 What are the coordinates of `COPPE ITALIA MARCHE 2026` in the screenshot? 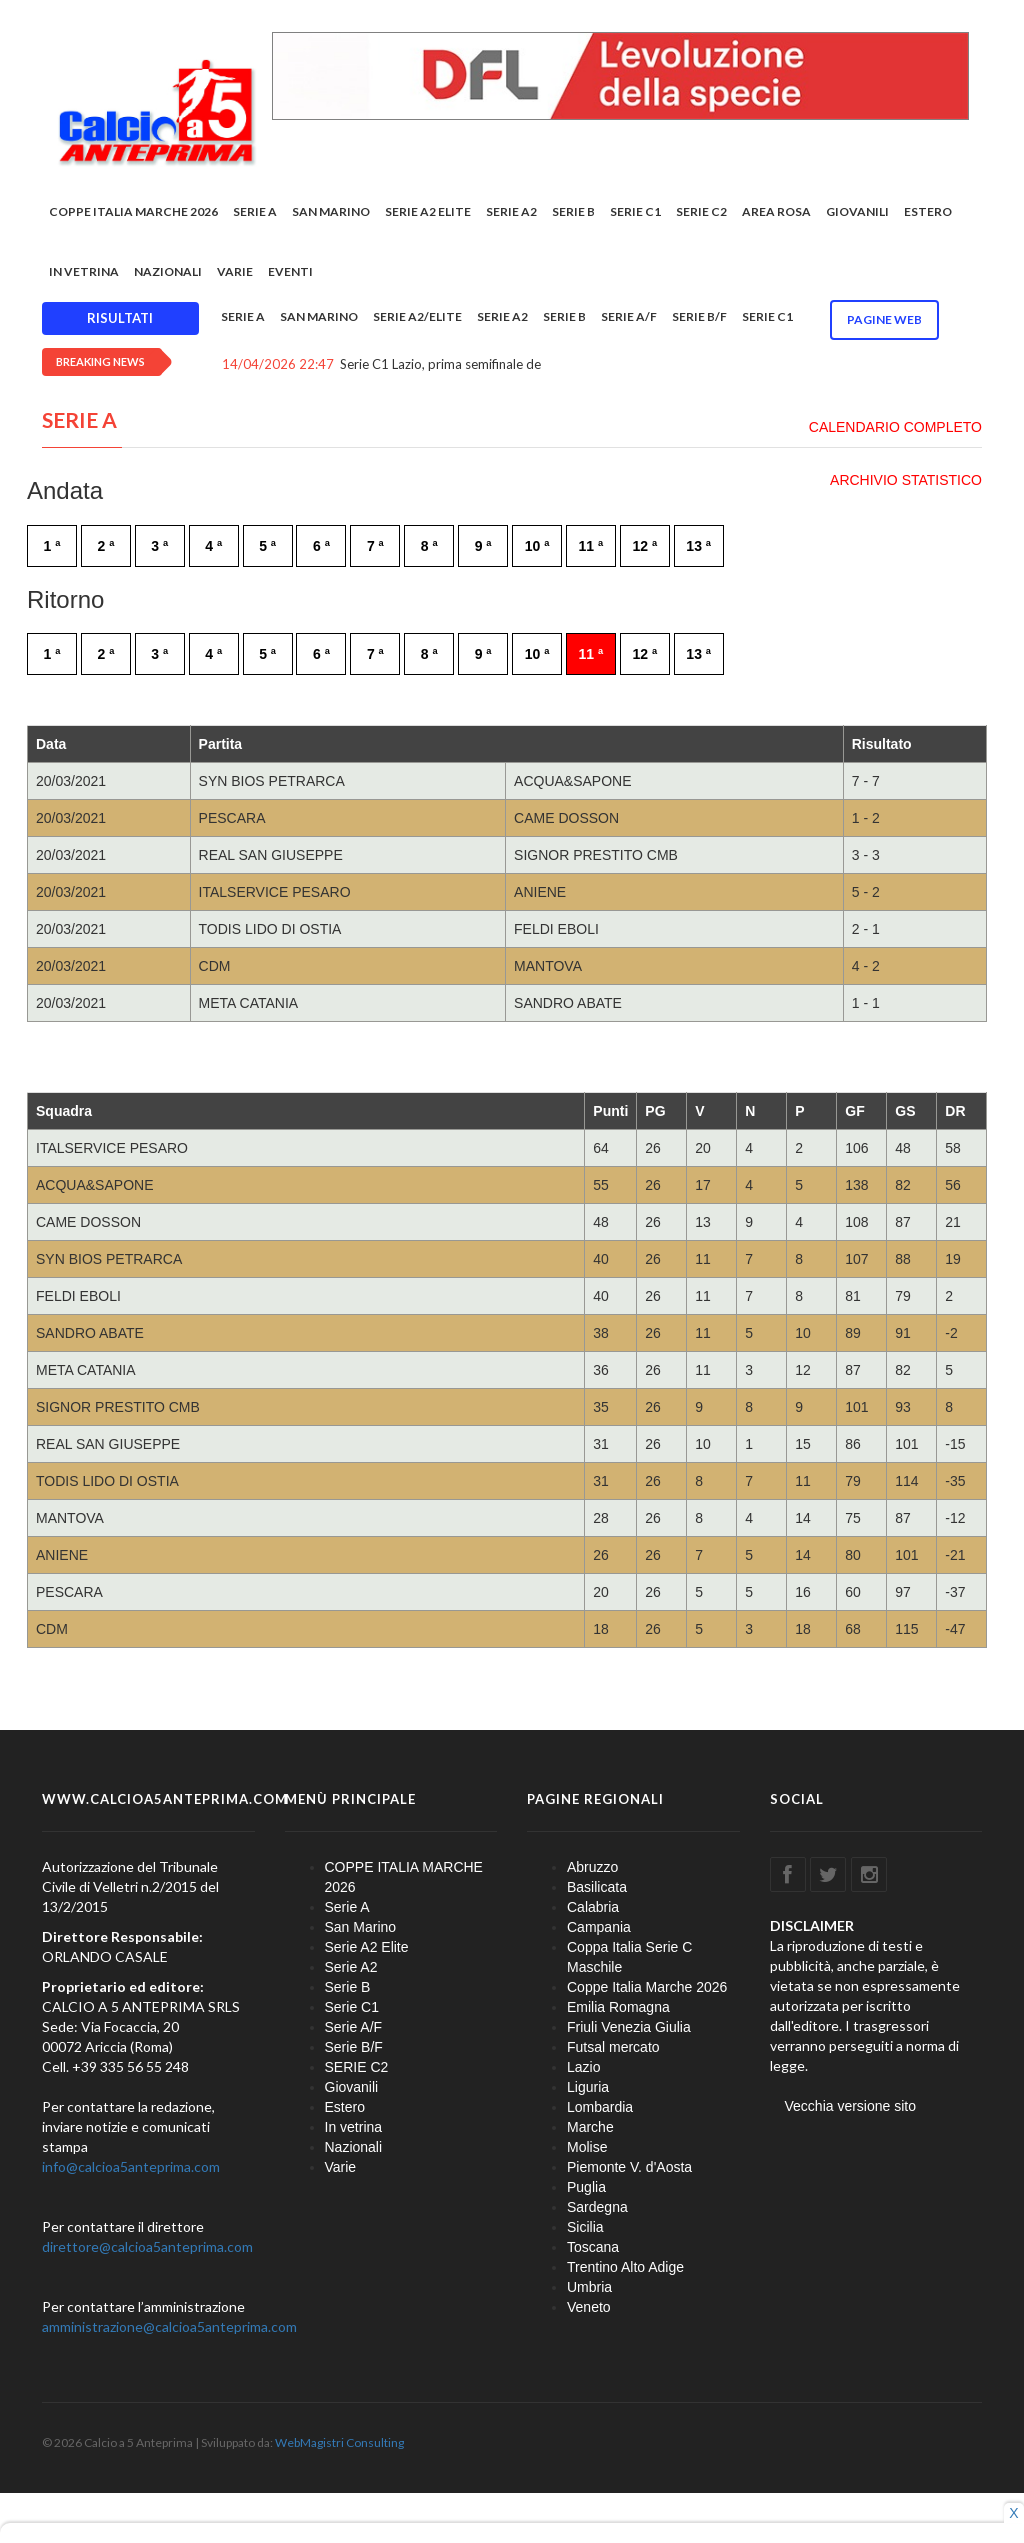 It's located at (133, 211).